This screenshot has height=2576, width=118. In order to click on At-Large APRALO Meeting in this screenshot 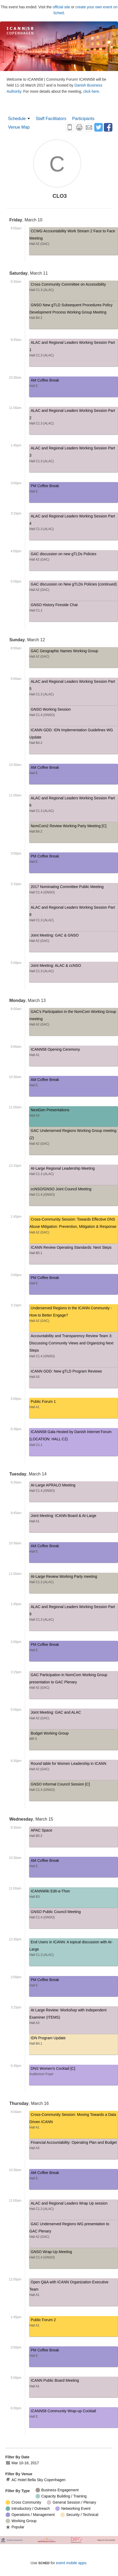, I will do `click(73, 1488)`.